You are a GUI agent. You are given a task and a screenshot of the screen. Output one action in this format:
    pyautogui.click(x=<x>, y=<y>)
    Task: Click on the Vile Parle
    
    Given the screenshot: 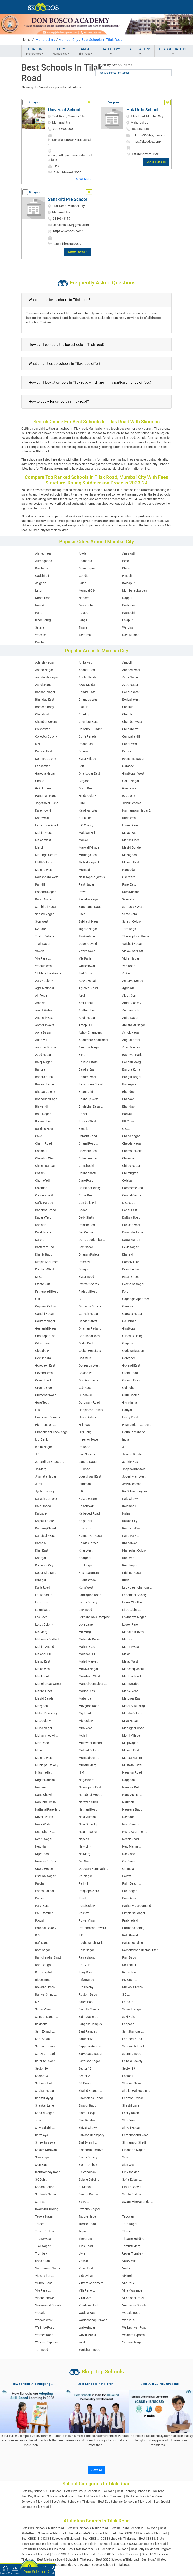 What is the action you would take?
    pyautogui.click(x=128, y=2283)
    